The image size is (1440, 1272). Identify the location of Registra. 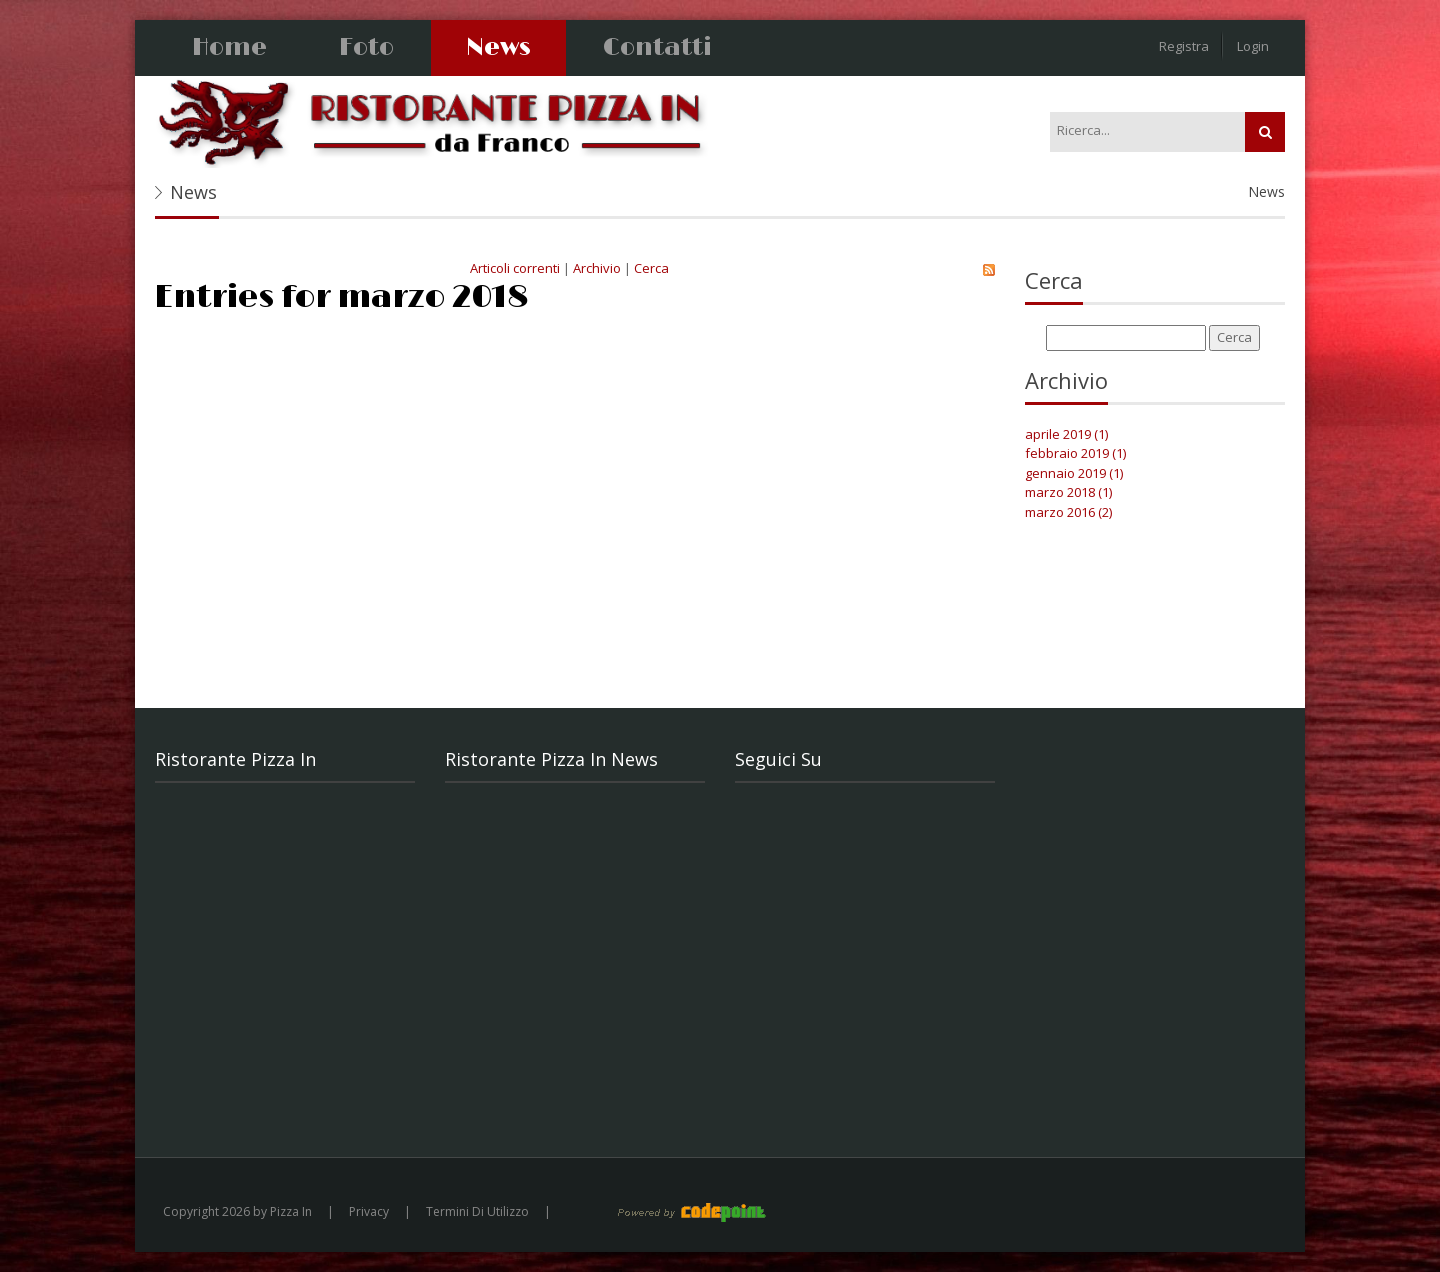
(1184, 46).